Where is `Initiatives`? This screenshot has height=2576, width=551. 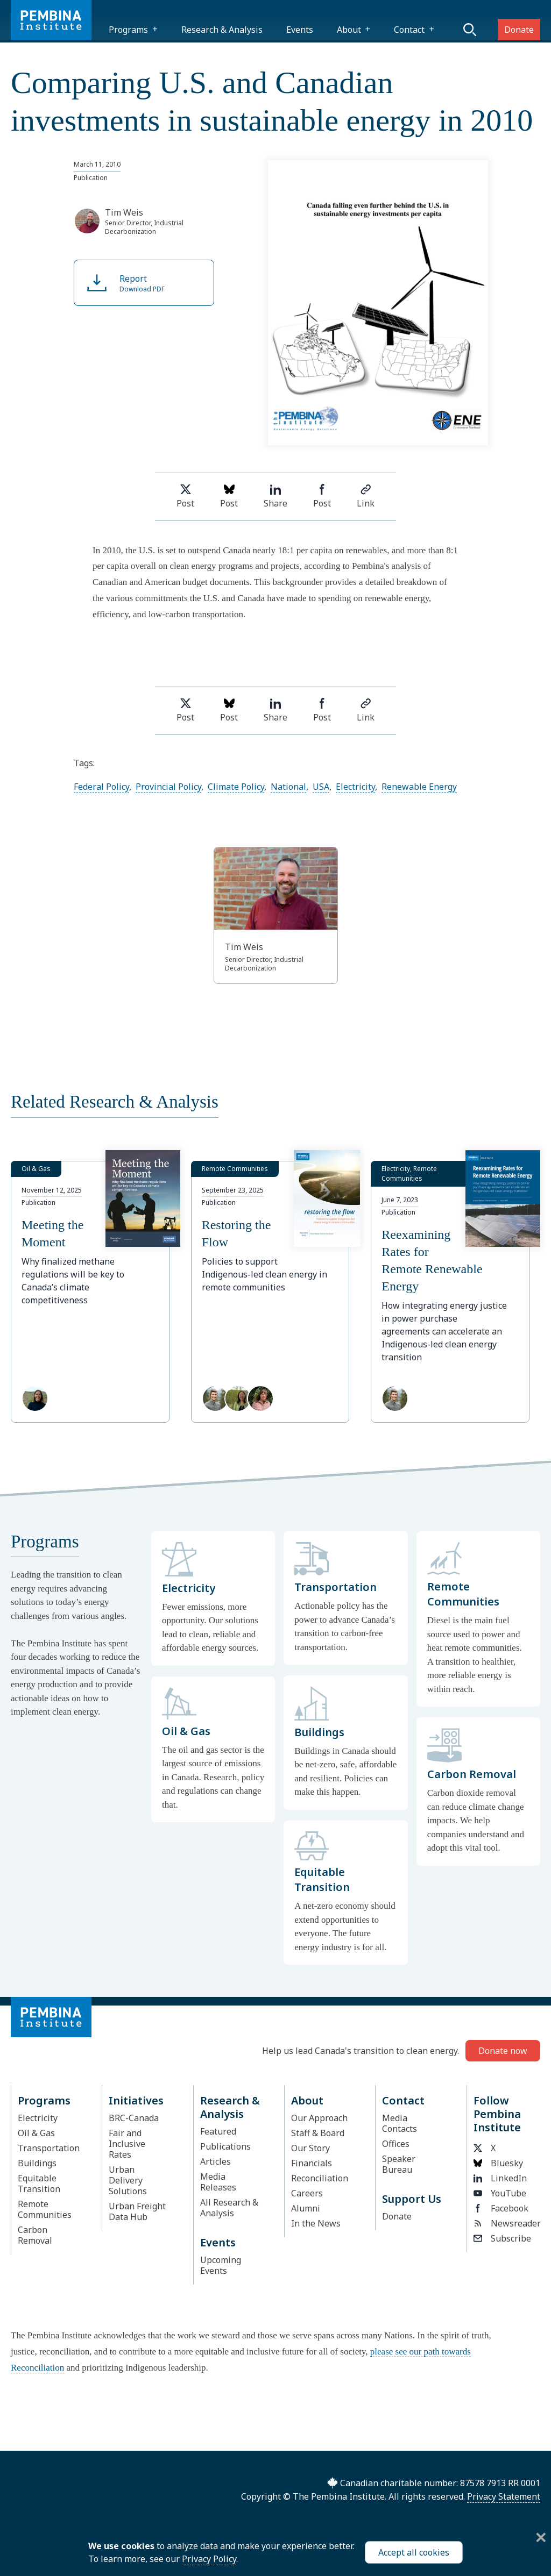
Initiatives is located at coordinates (136, 2100).